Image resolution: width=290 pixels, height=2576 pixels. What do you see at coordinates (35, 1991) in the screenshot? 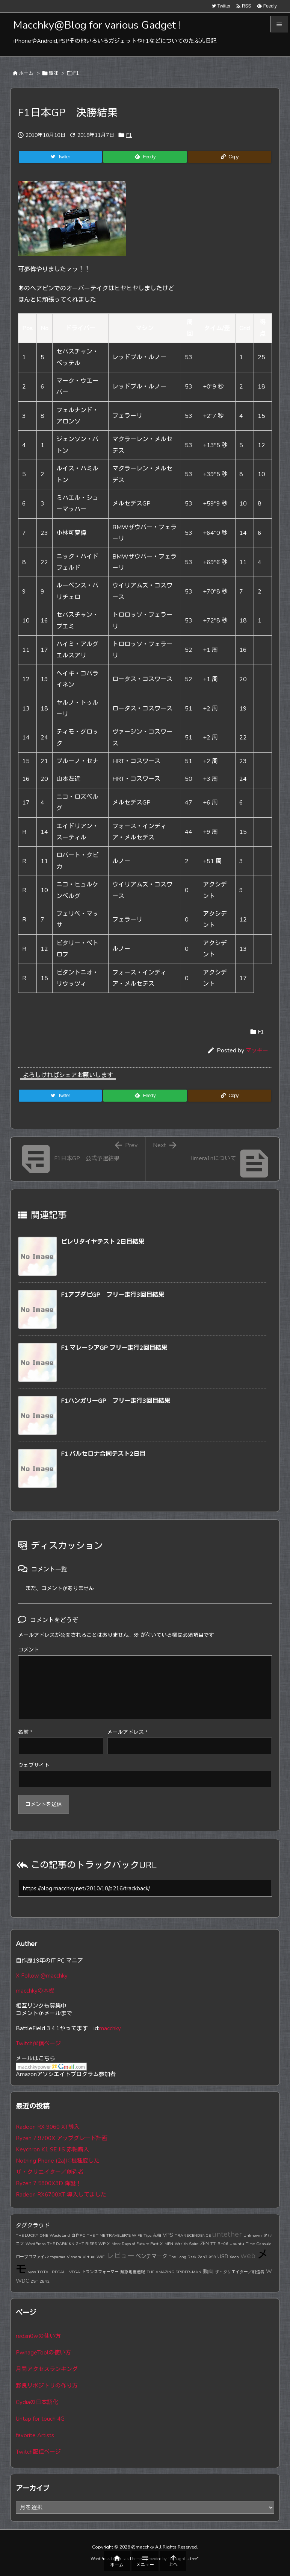
I see `macchkyの本棚` at bounding box center [35, 1991].